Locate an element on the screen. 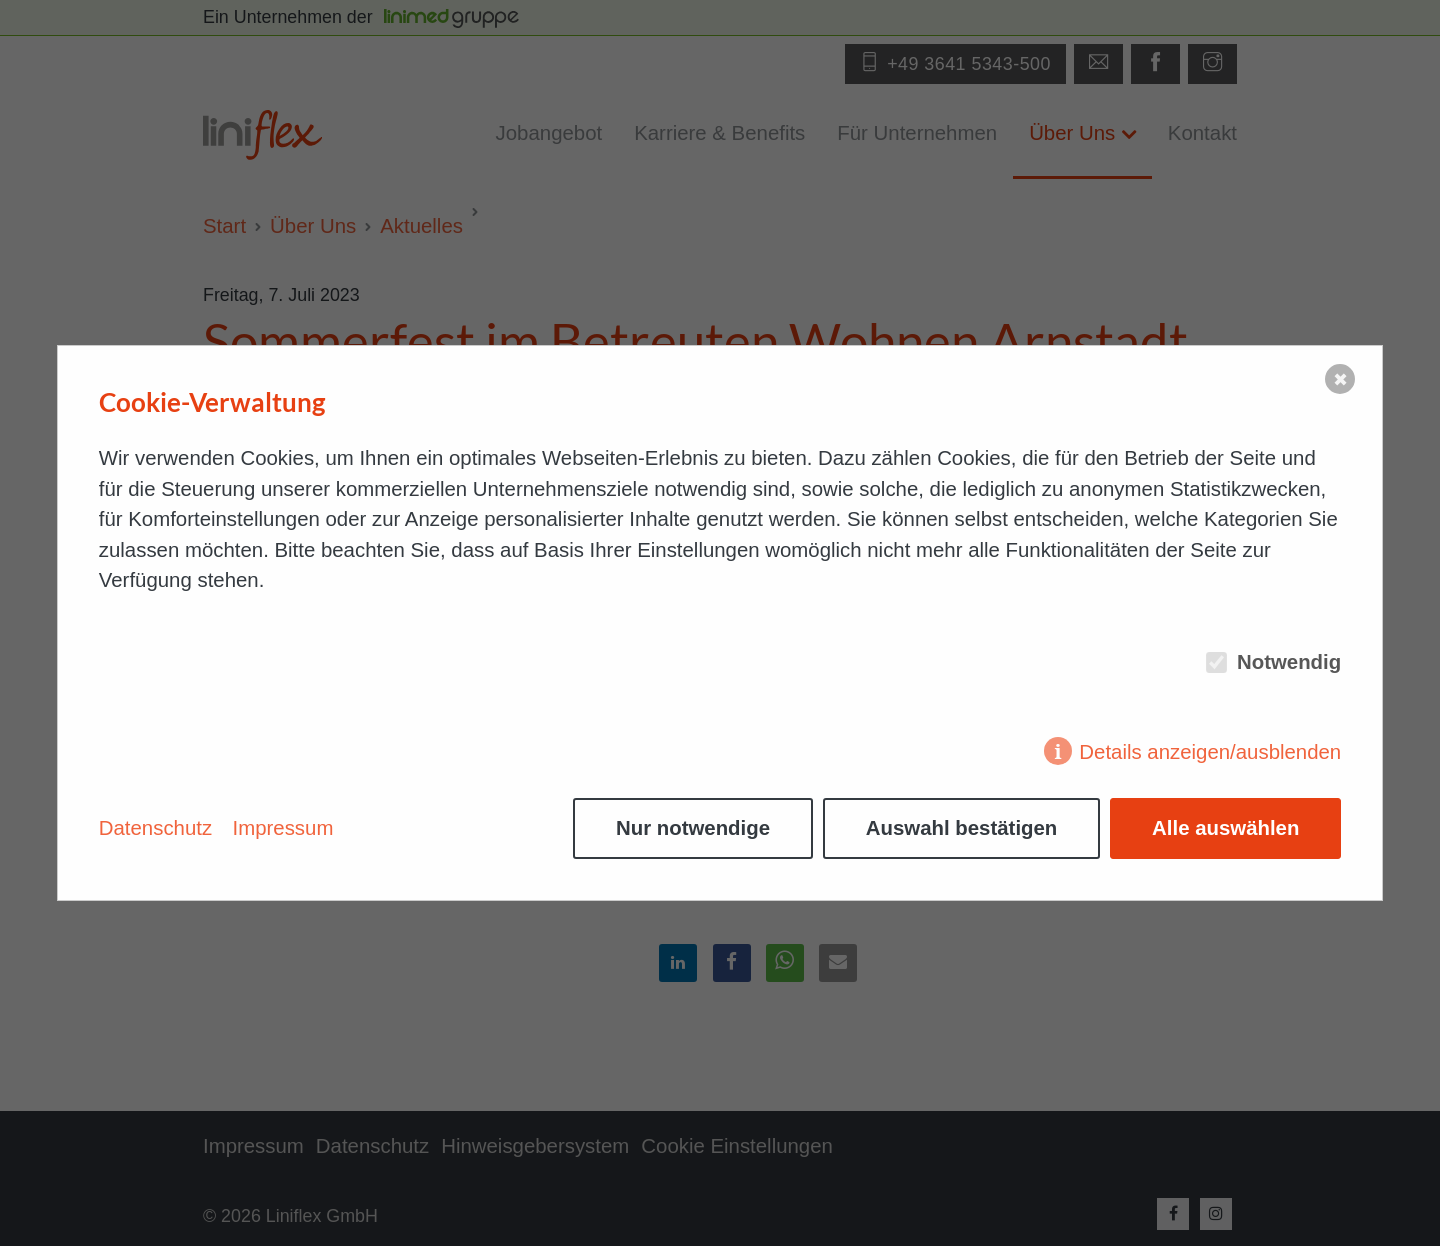 This screenshot has width=1440, height=1246. Alle auswählen is located at coordinates (1225, 828).